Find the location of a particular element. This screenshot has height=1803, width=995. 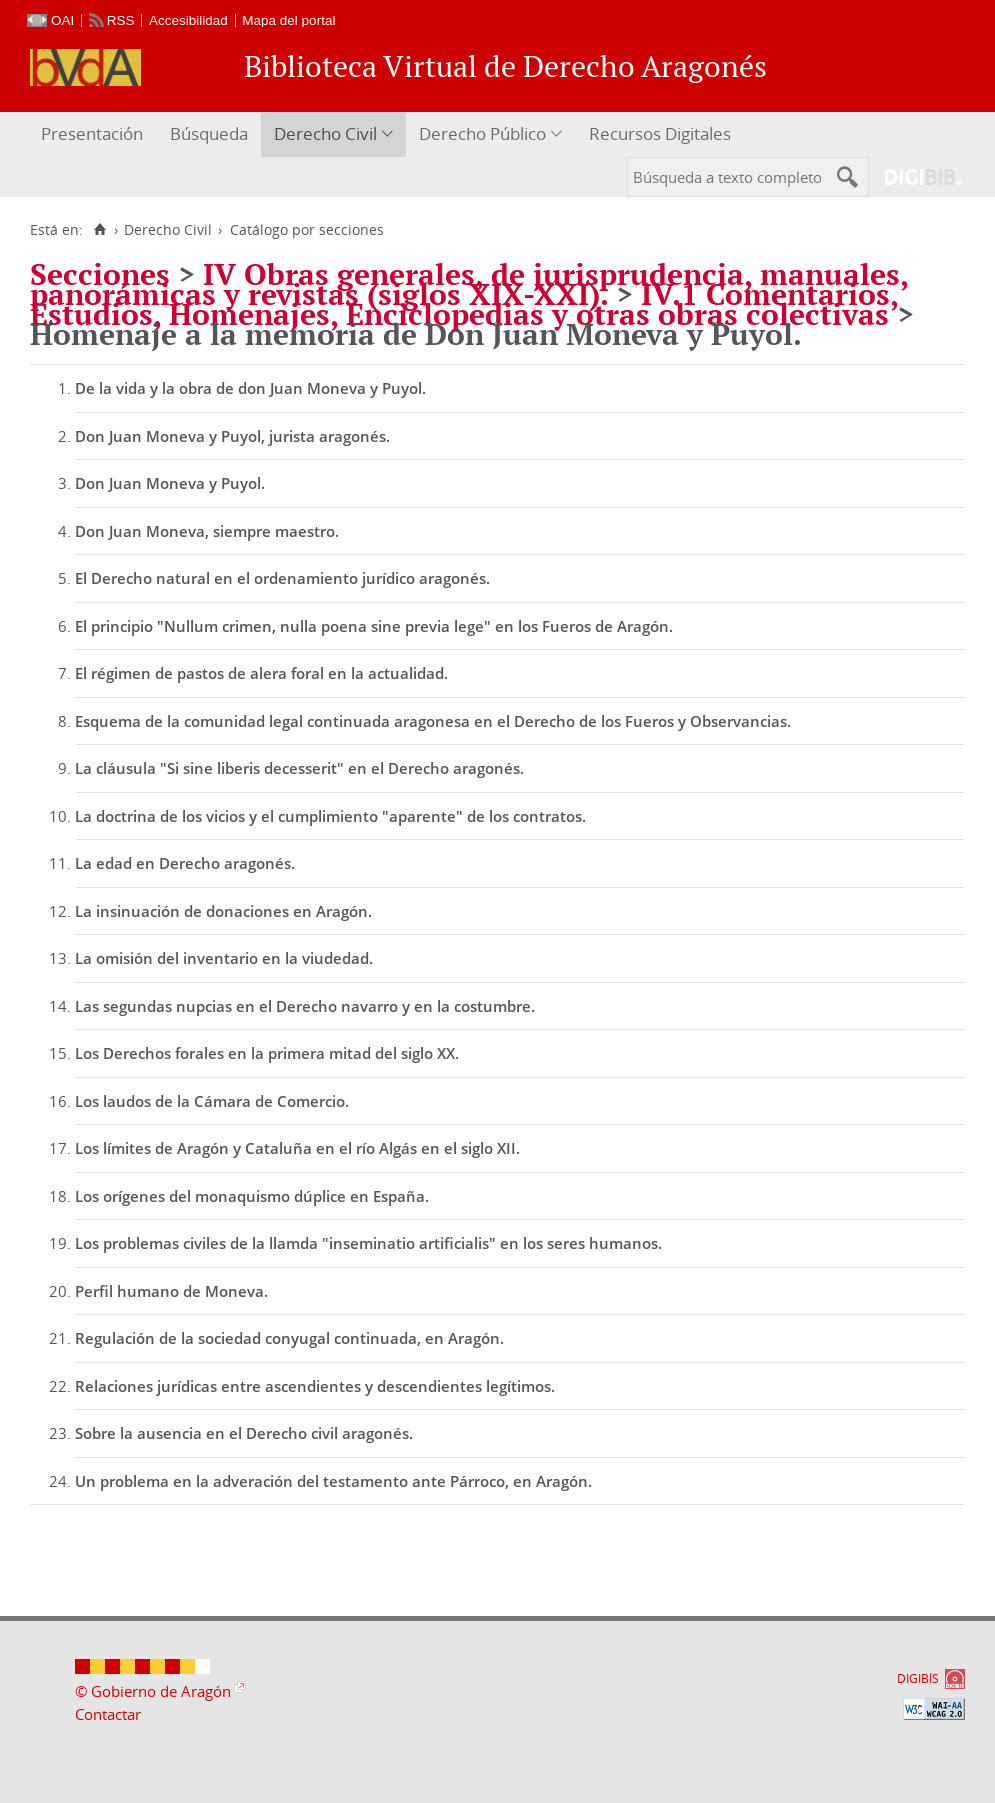

Los límites de Aragón y Cataluña en el río Algás en el siglo XII. is located at coordinates (297, 1148).